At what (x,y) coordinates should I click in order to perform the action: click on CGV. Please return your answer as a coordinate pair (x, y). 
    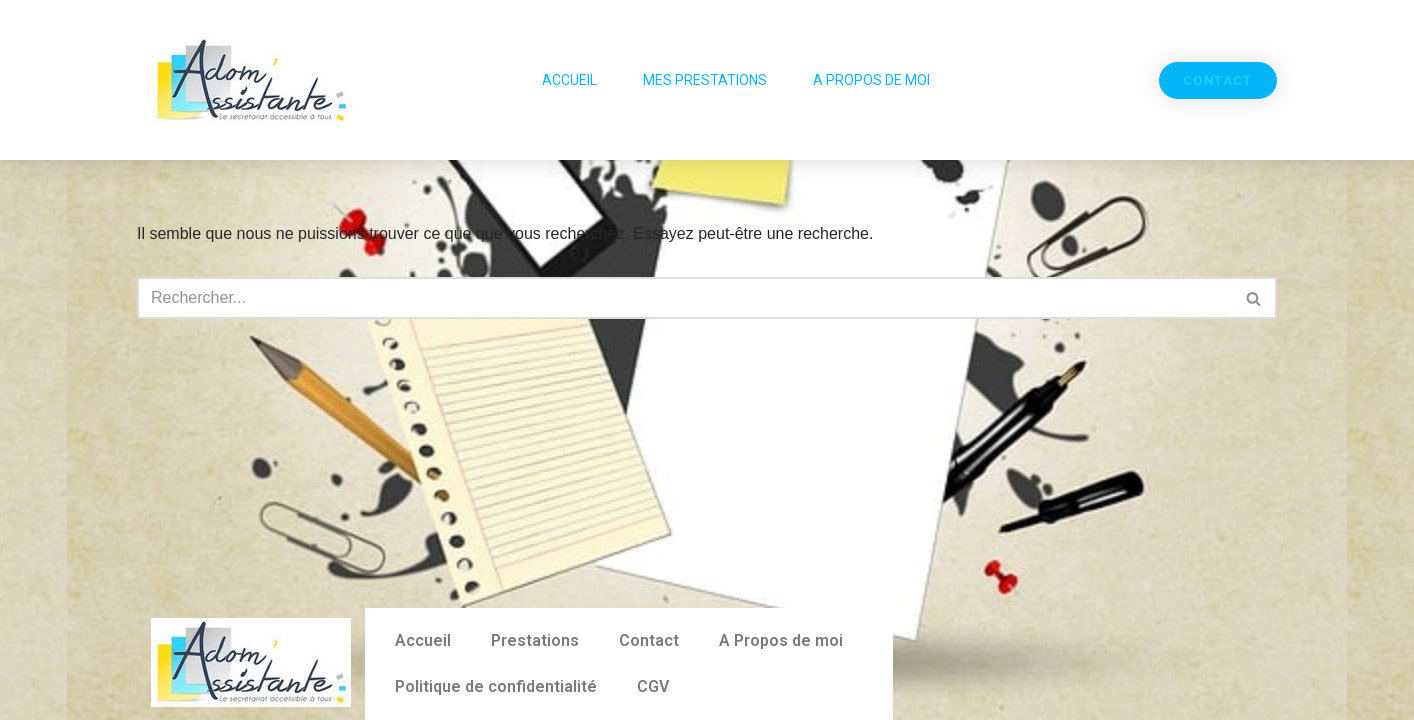
    Looking at the image, I should click on (653, 686).